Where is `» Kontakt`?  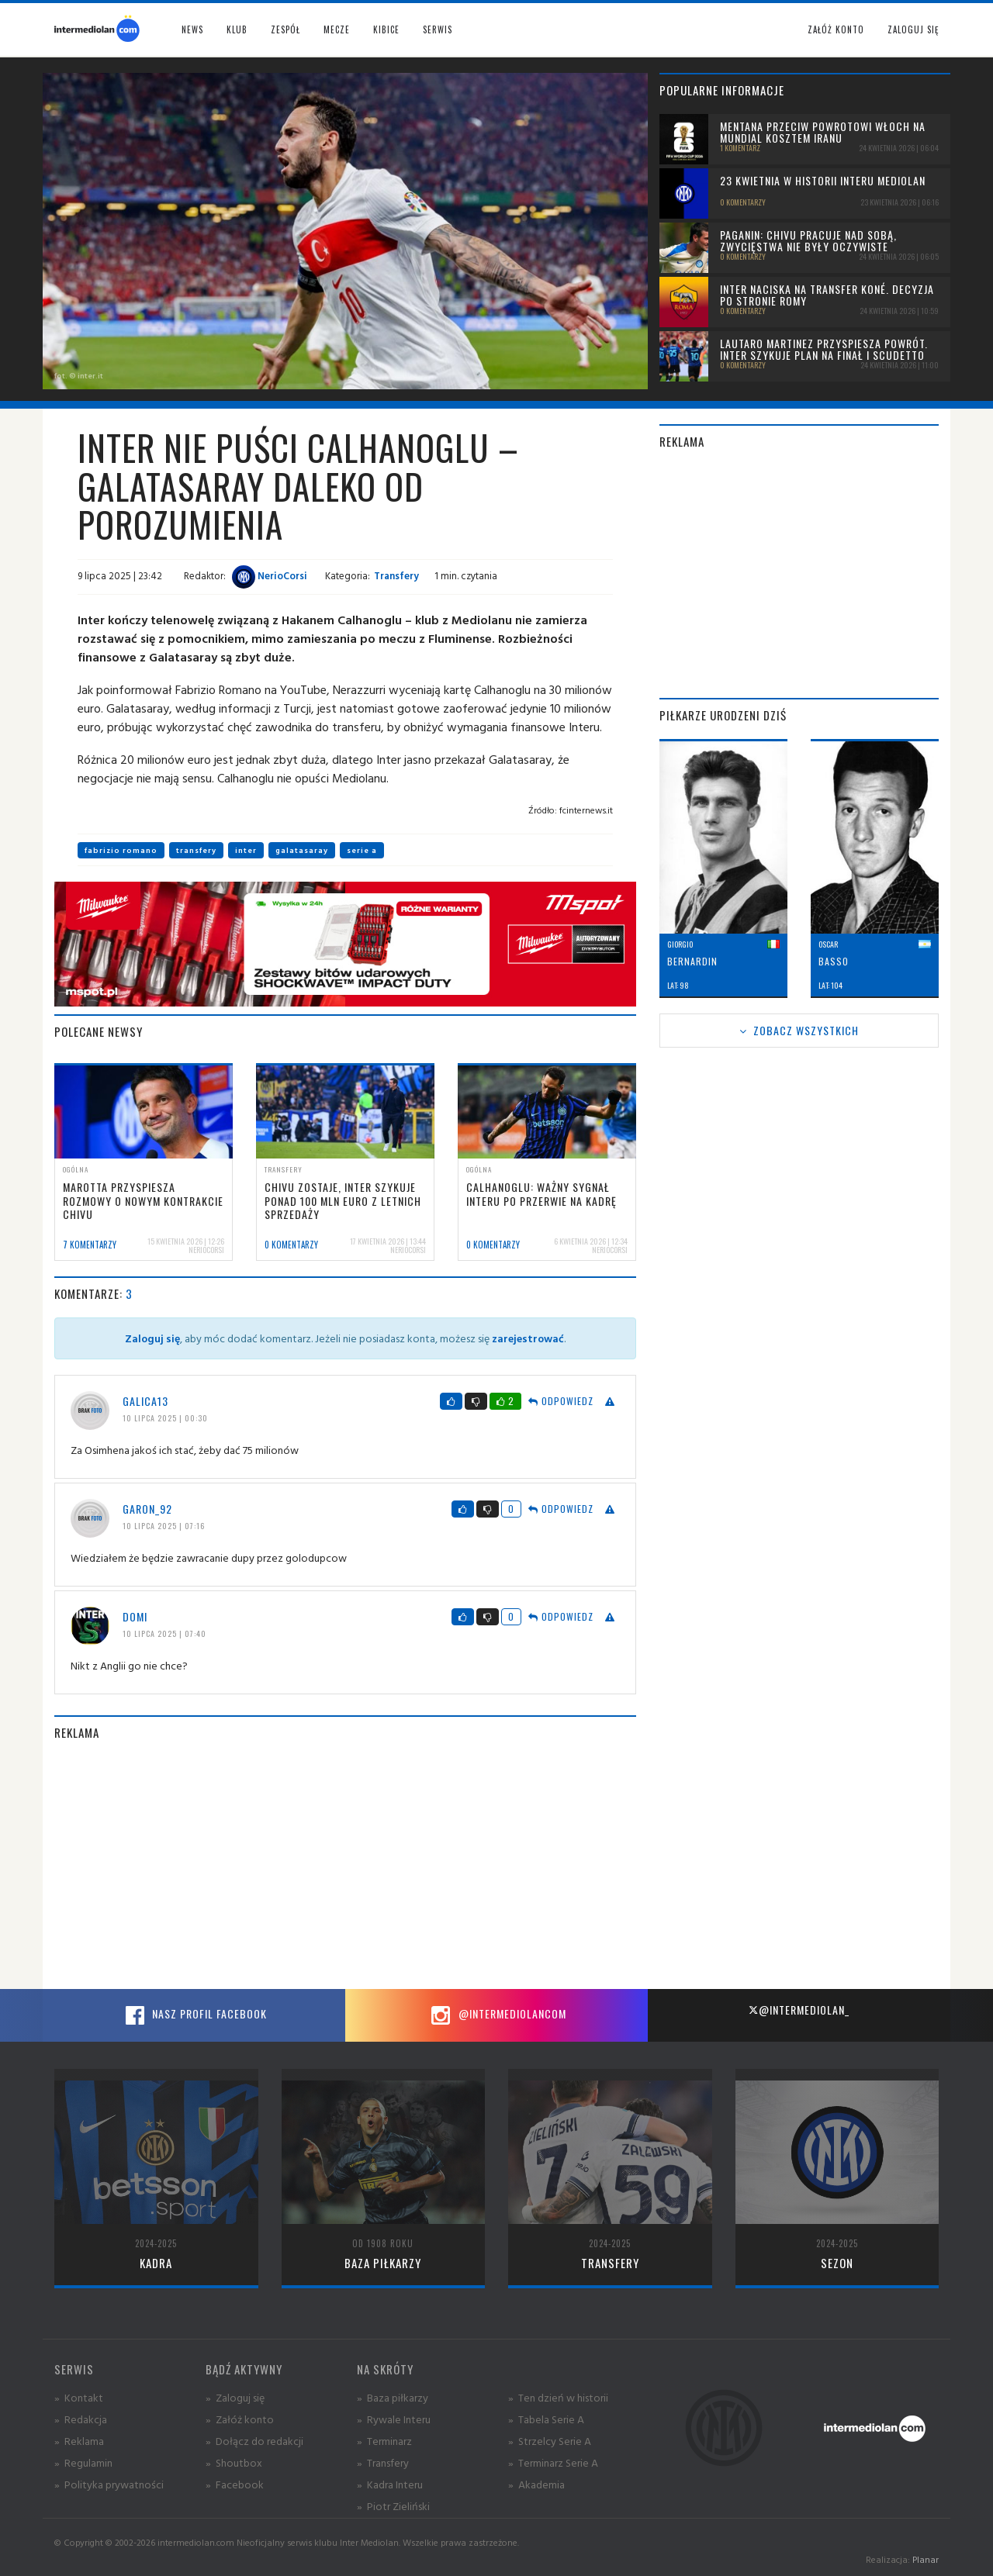 » Kontakt is located at coordinates (78, 2397).